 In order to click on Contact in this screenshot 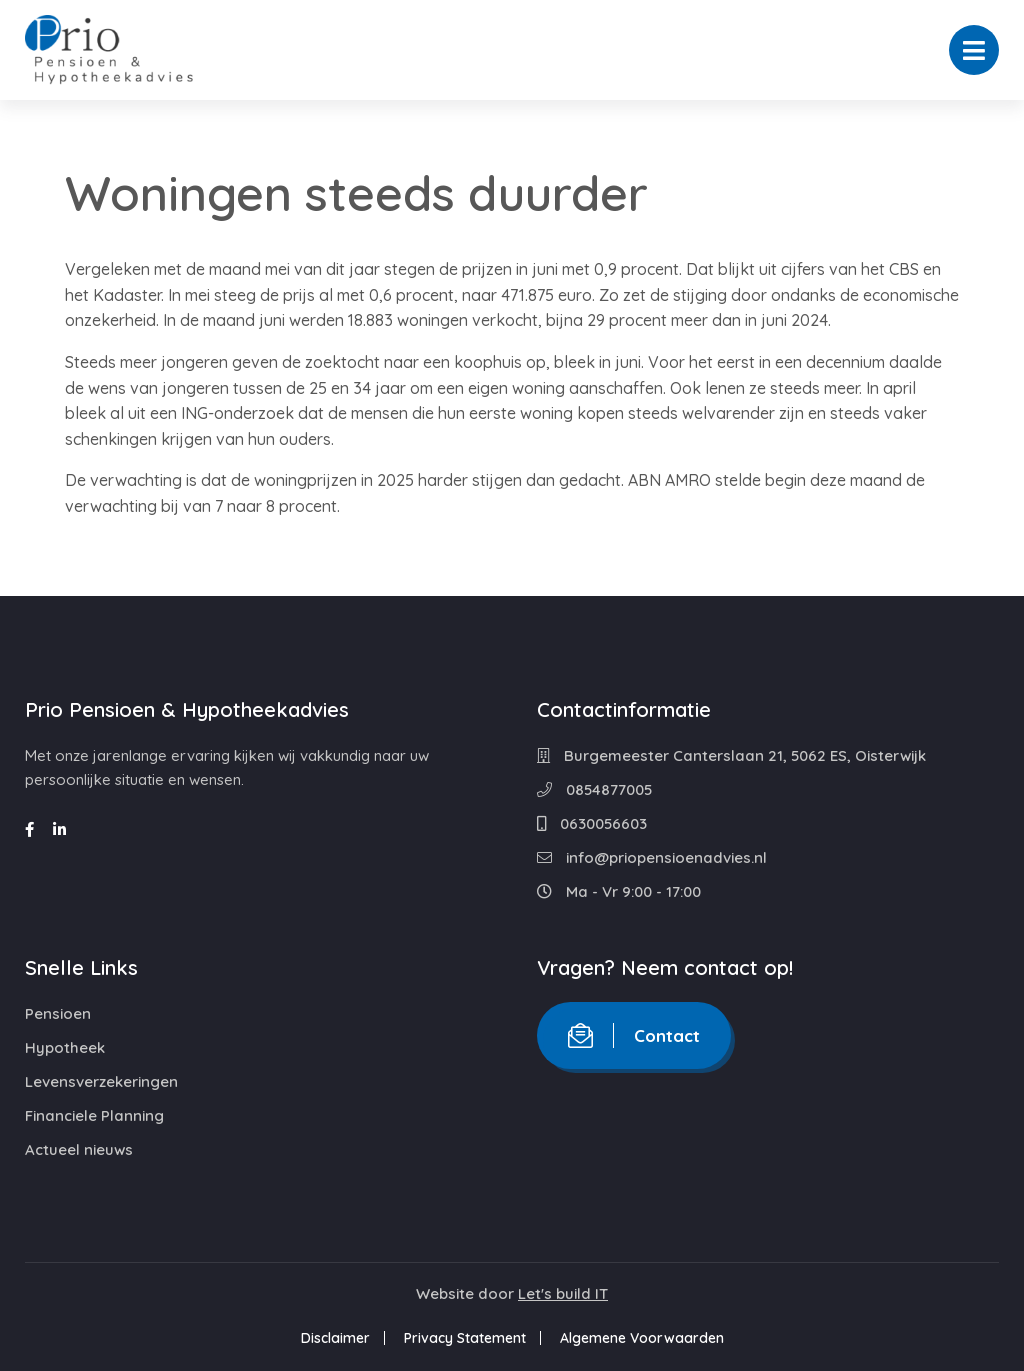, I will do `click(634, 1035)`.